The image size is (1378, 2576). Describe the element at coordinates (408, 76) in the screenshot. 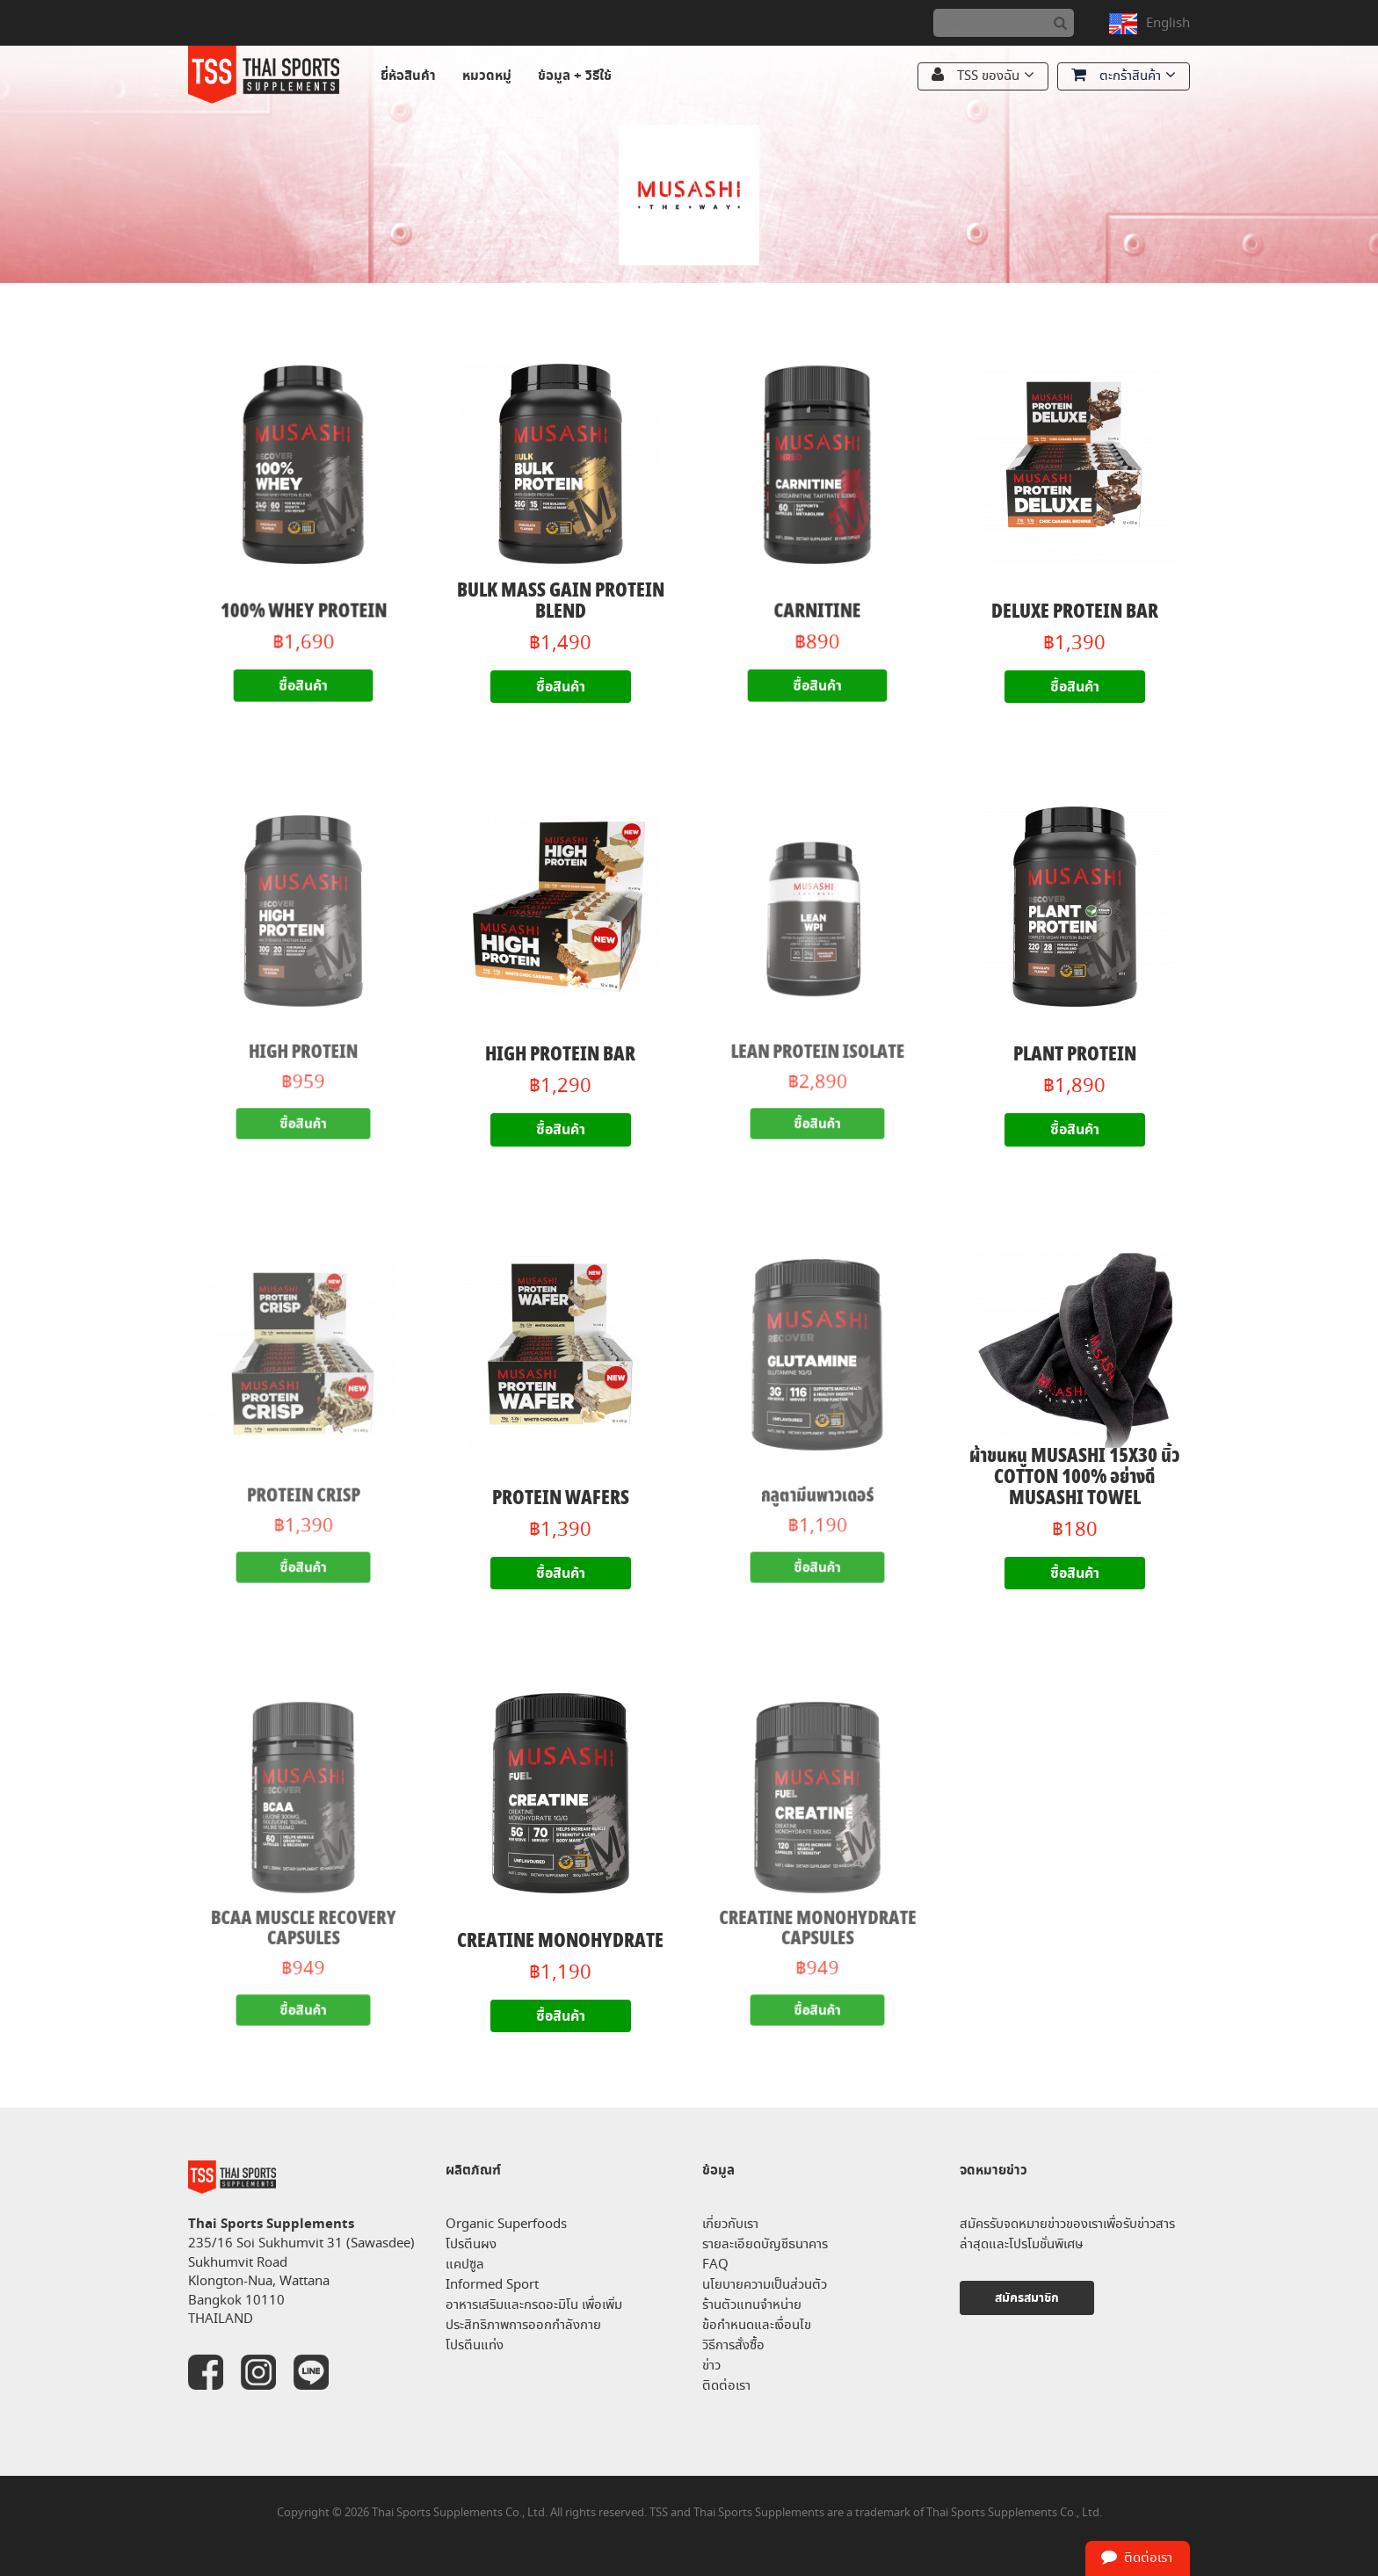

I see `ยี่ห้อสินค้า` at that location.